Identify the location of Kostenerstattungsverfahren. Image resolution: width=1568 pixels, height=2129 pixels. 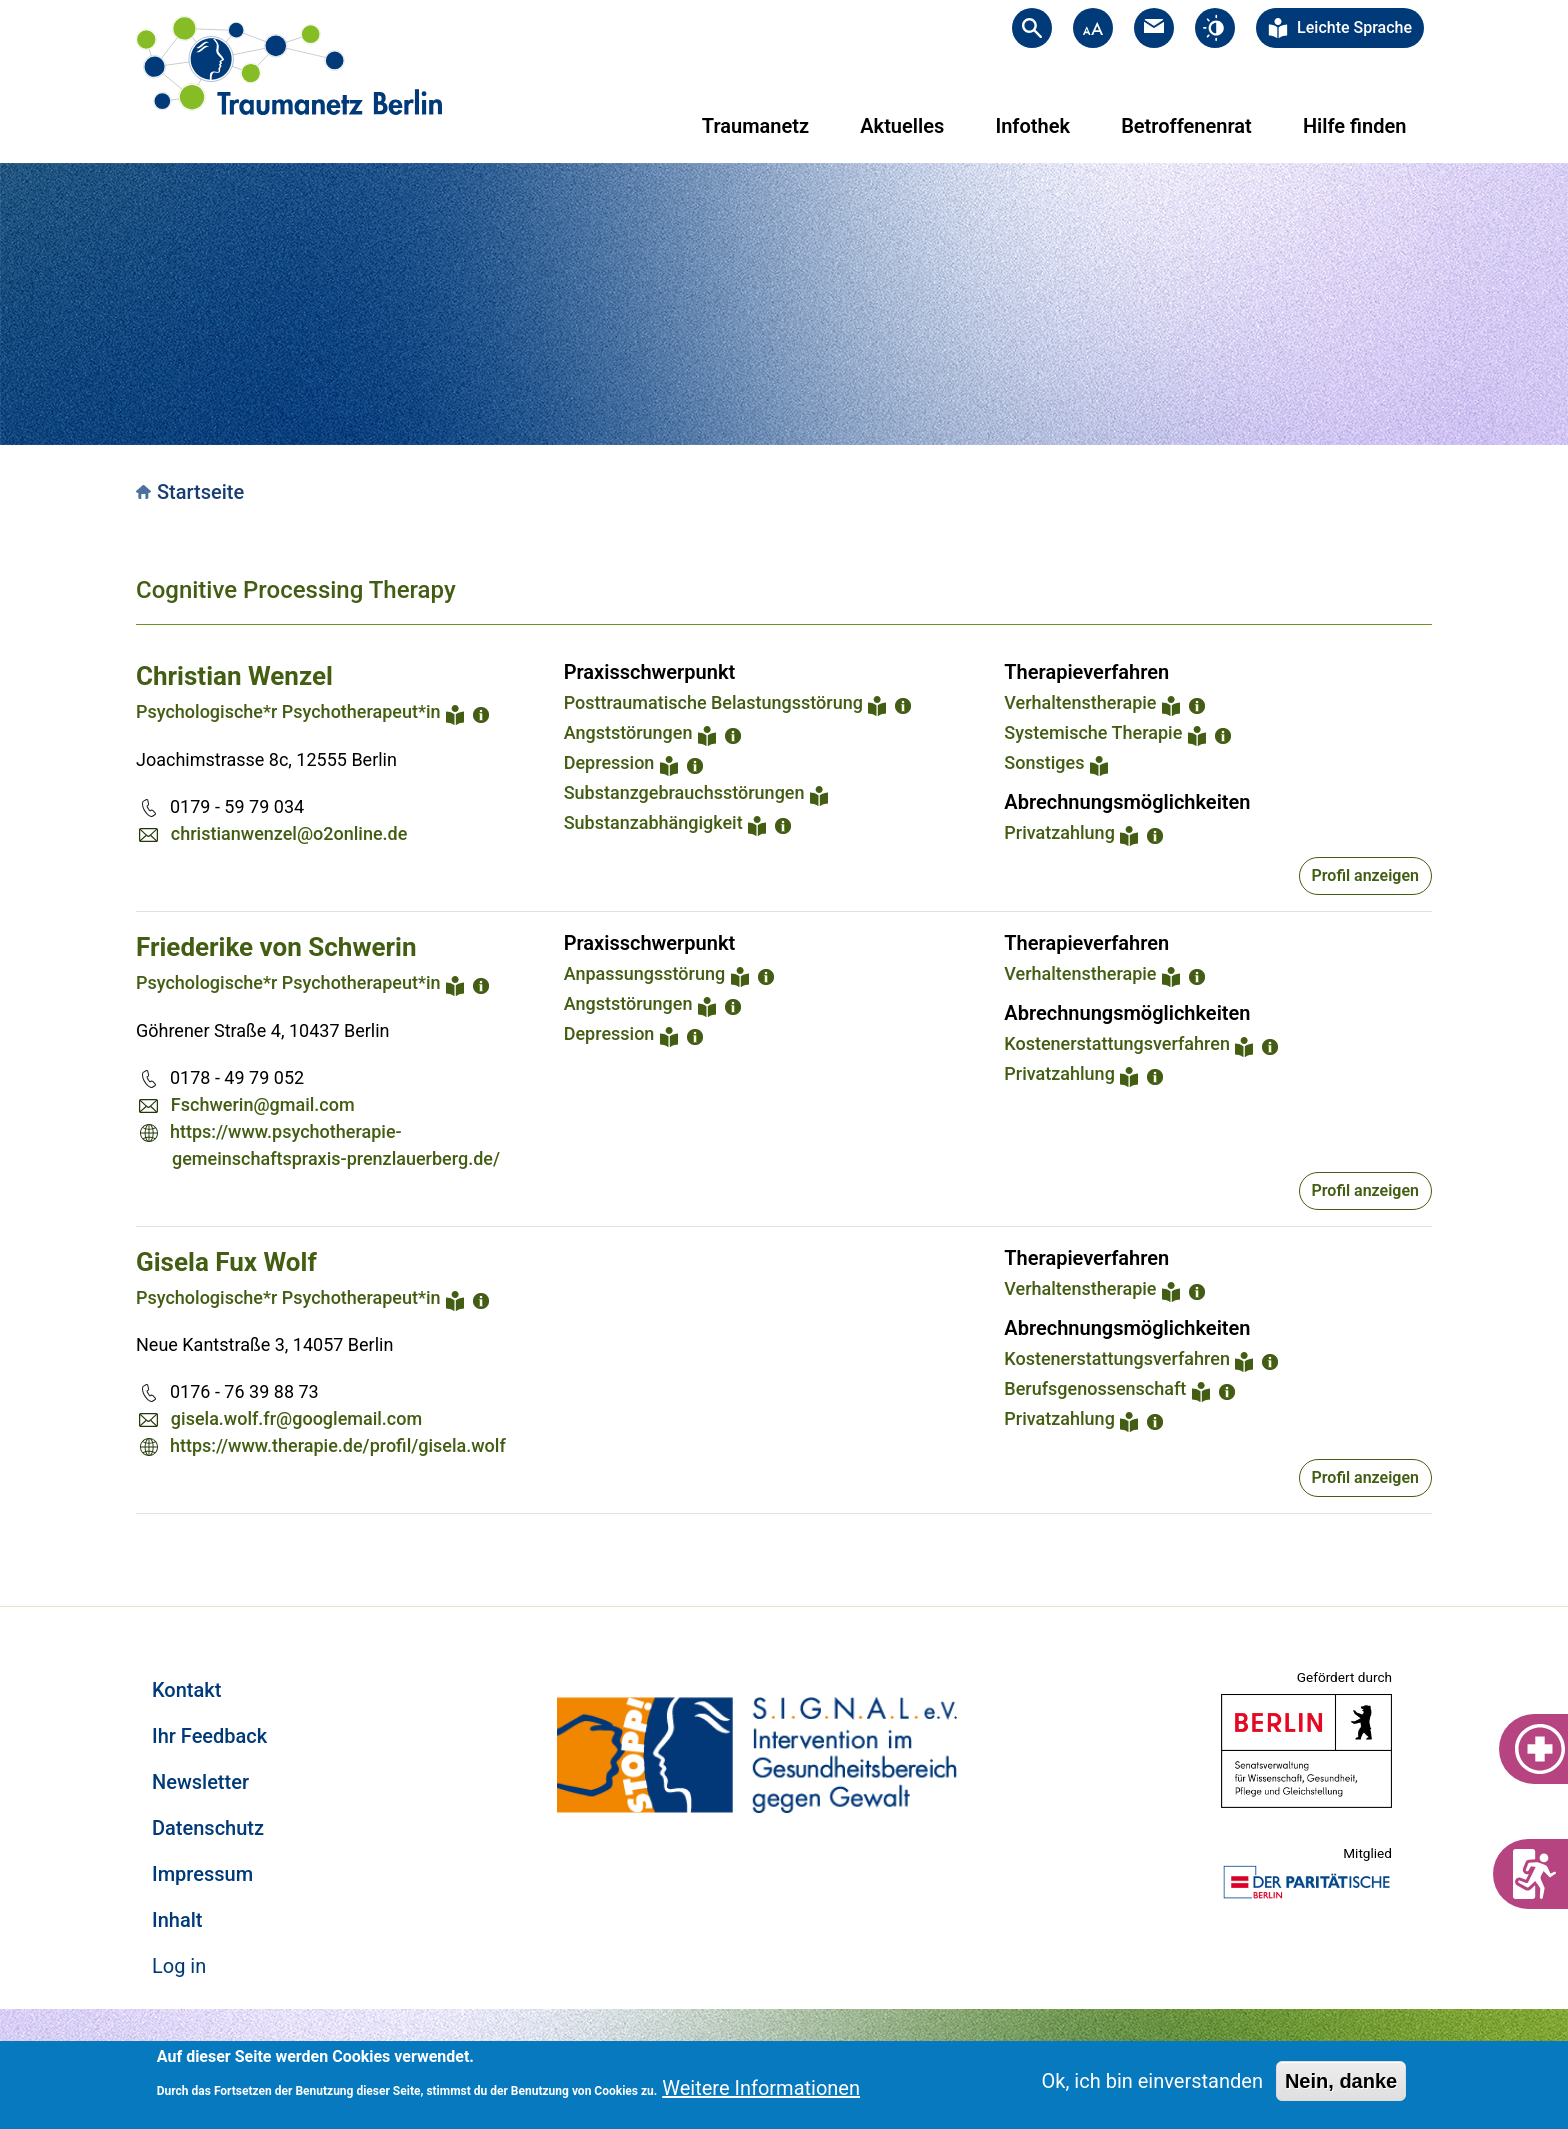
(1117, 1043).